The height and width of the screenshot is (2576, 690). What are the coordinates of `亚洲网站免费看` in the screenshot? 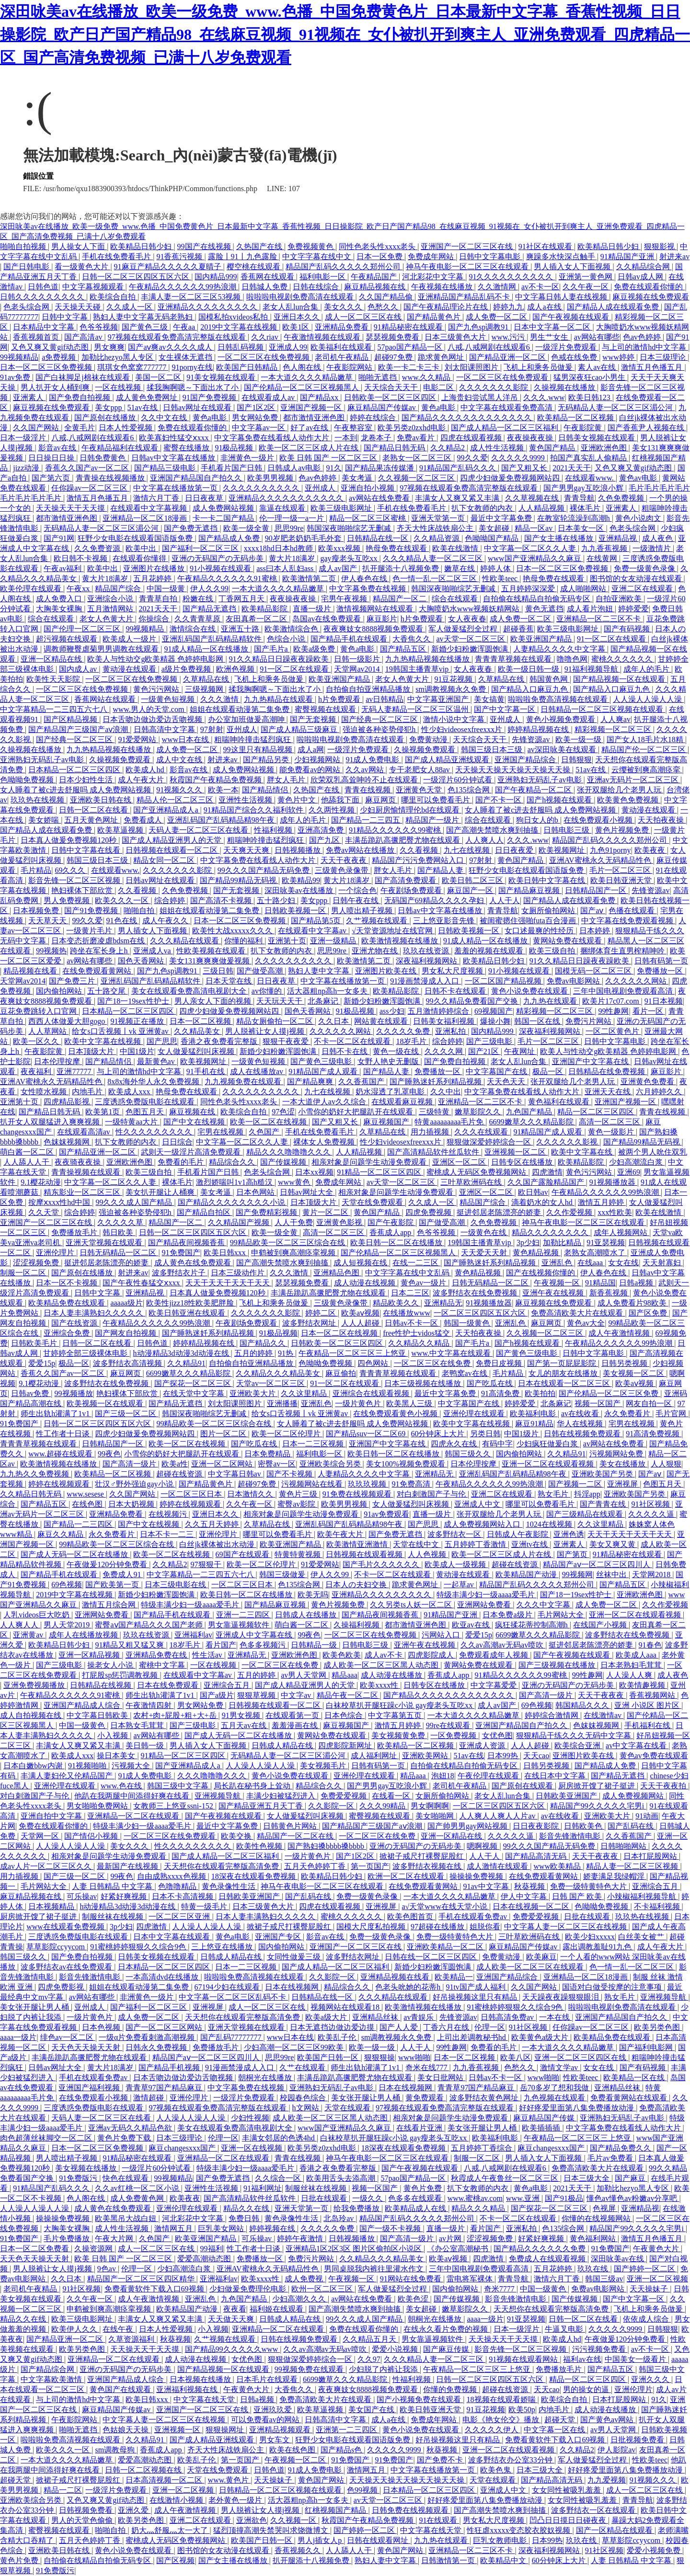 It's located at (485, 1605).